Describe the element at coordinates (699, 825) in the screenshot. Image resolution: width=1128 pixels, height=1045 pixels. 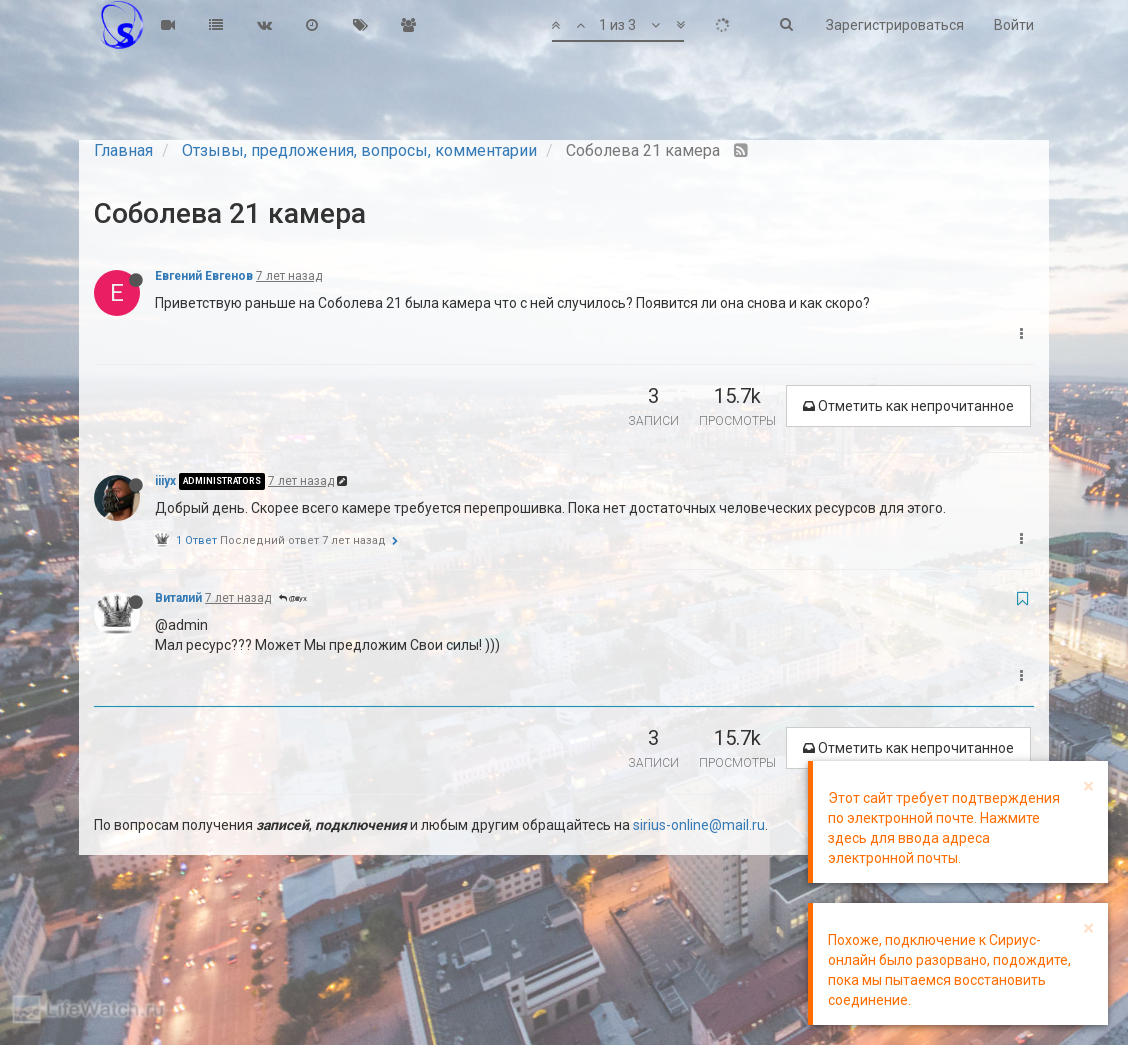
I see `sirius-online@mail.ru` at that location.